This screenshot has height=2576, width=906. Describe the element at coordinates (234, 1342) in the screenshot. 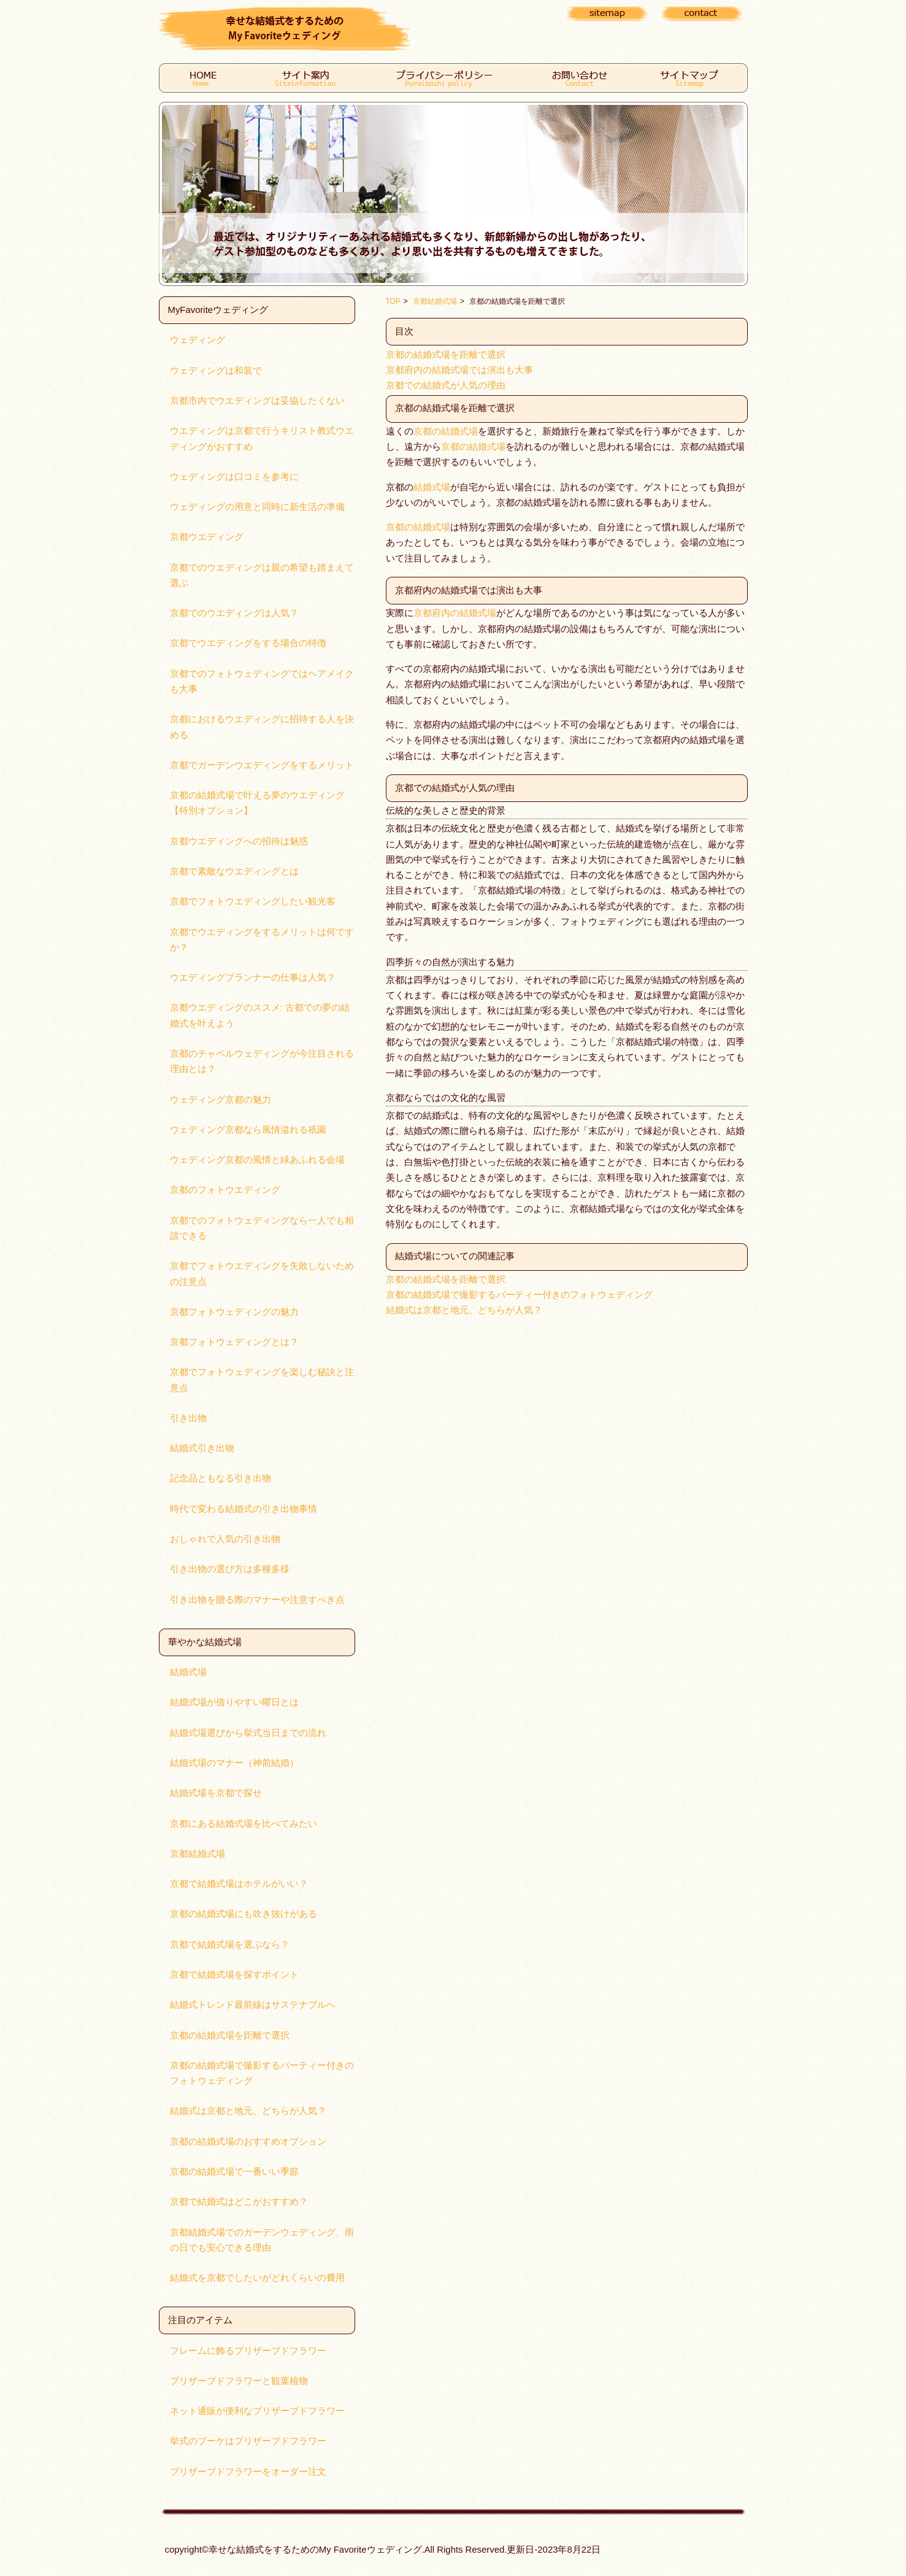

I see `京都フォトウェディングとは？` at that location.